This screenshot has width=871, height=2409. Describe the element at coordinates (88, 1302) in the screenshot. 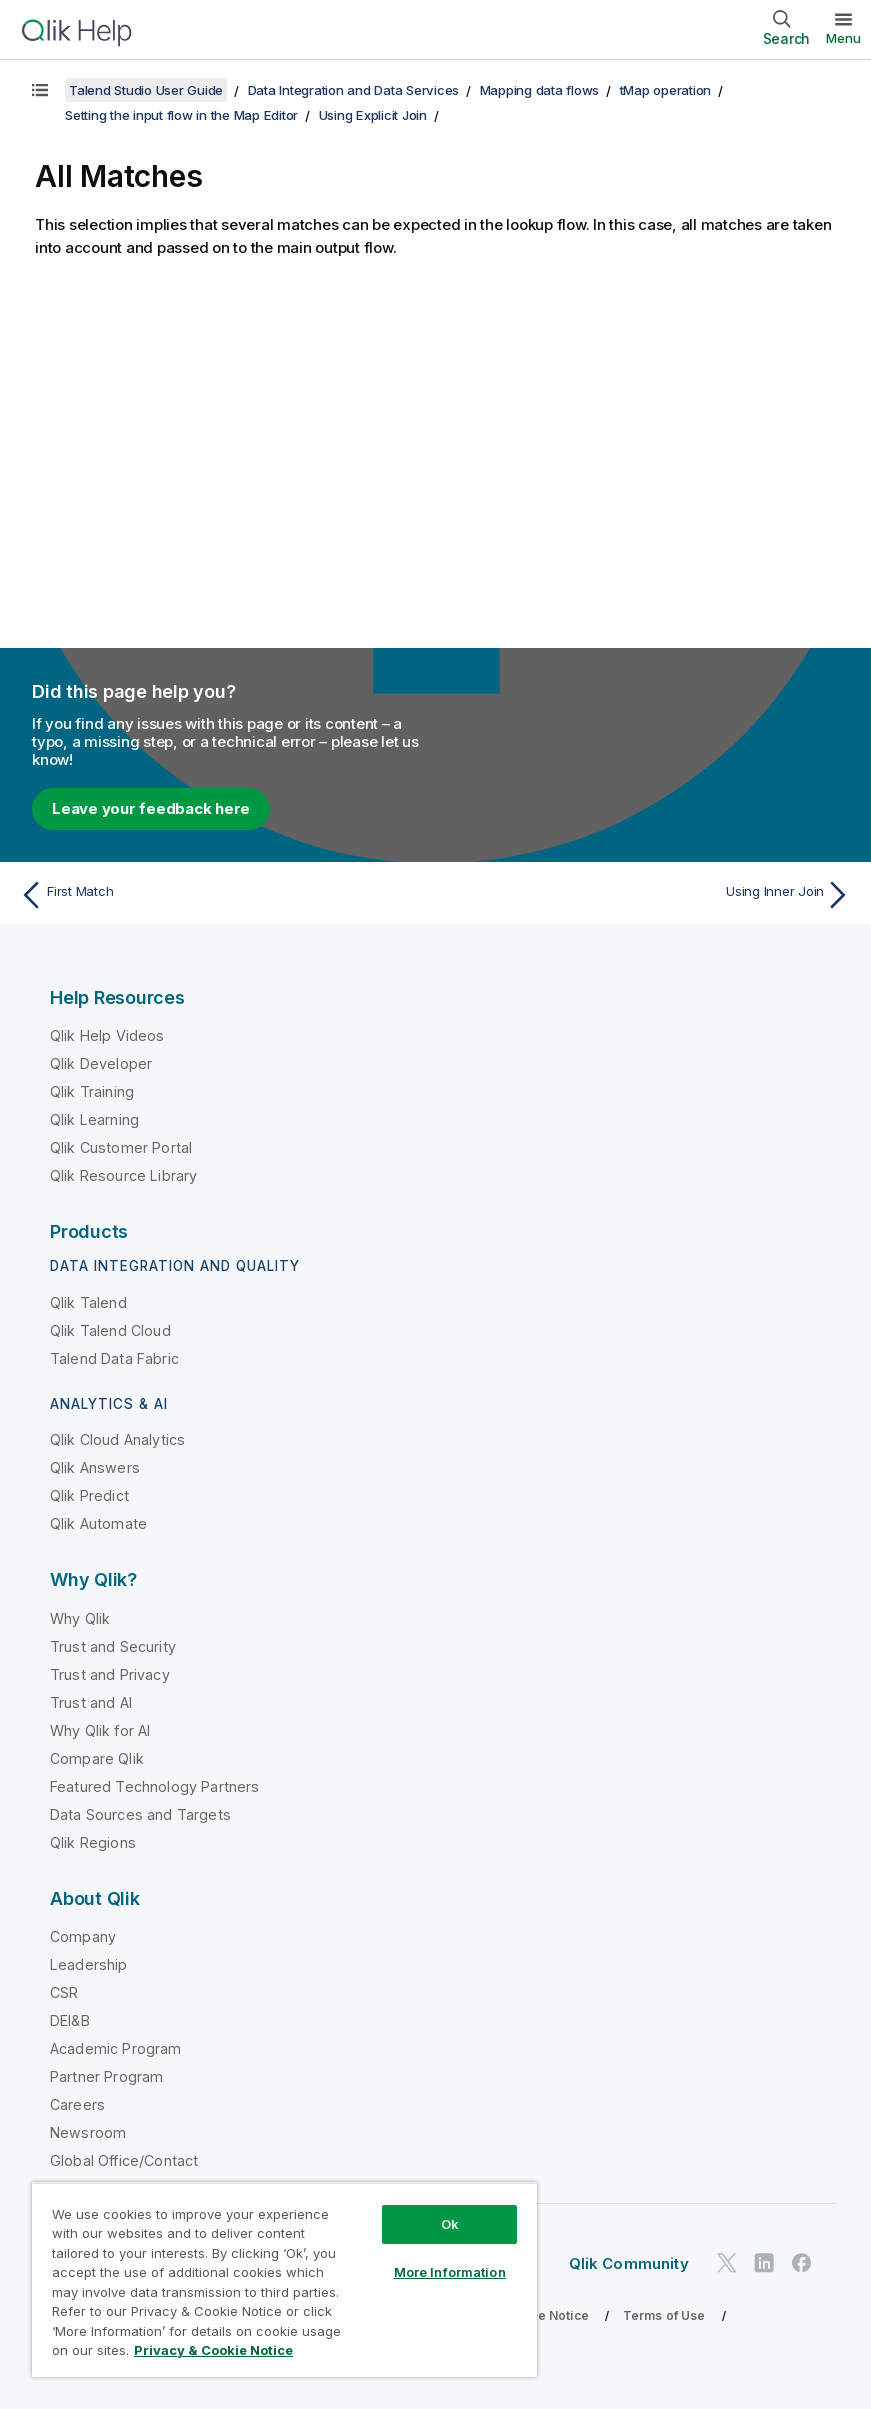

I see `Qlik Talend` at that location.